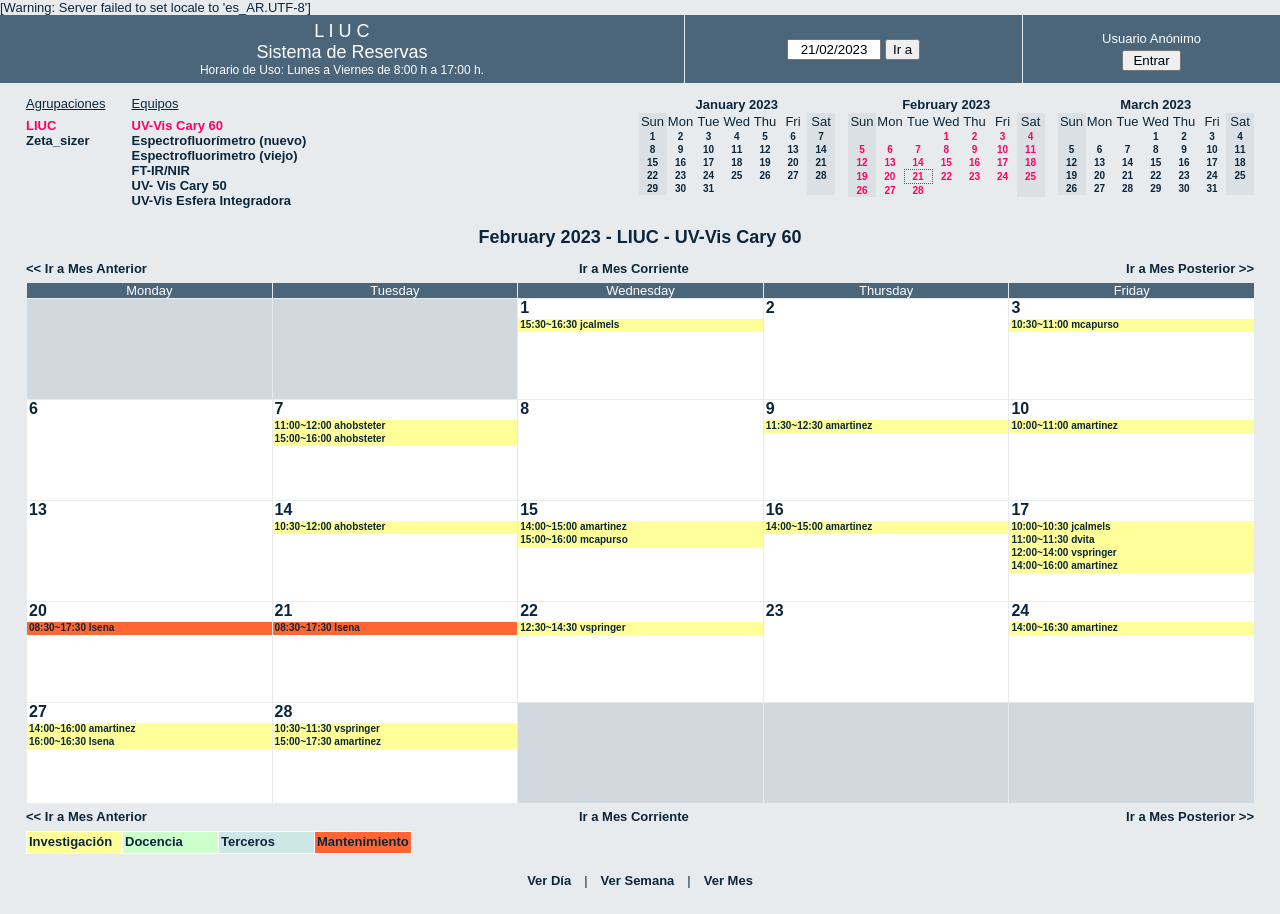 Image resolution: width=1280 pixels, height=914 pixels. I want to click on Sistema de Reservas, so click(341, 52).